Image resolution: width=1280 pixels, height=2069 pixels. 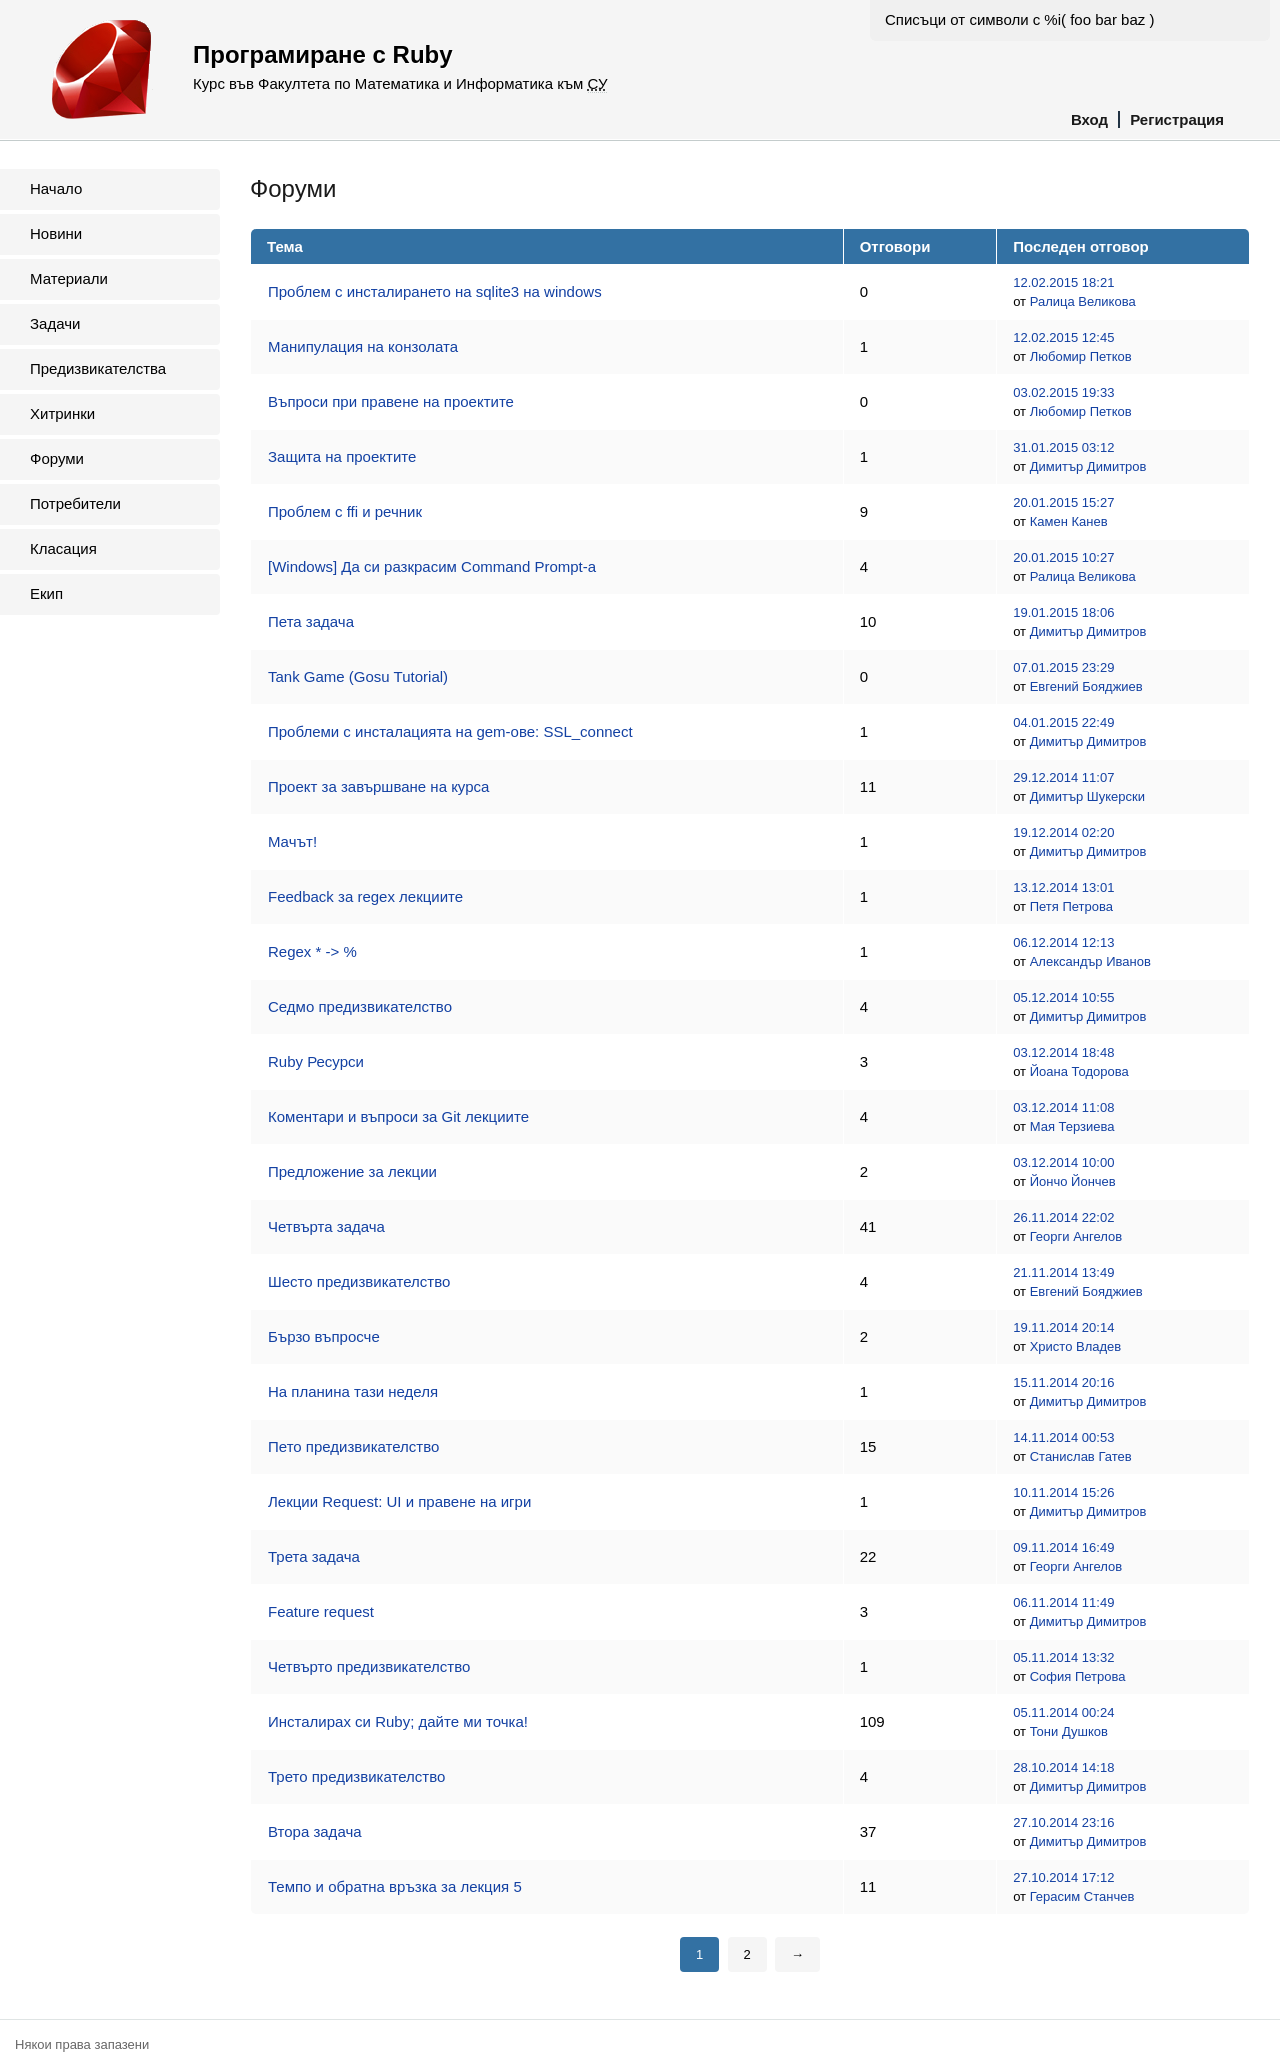 What do you see at coordinates (315, 1831) in the screenshot?
I see `Втора задача` at bounding box center [315, 1831].